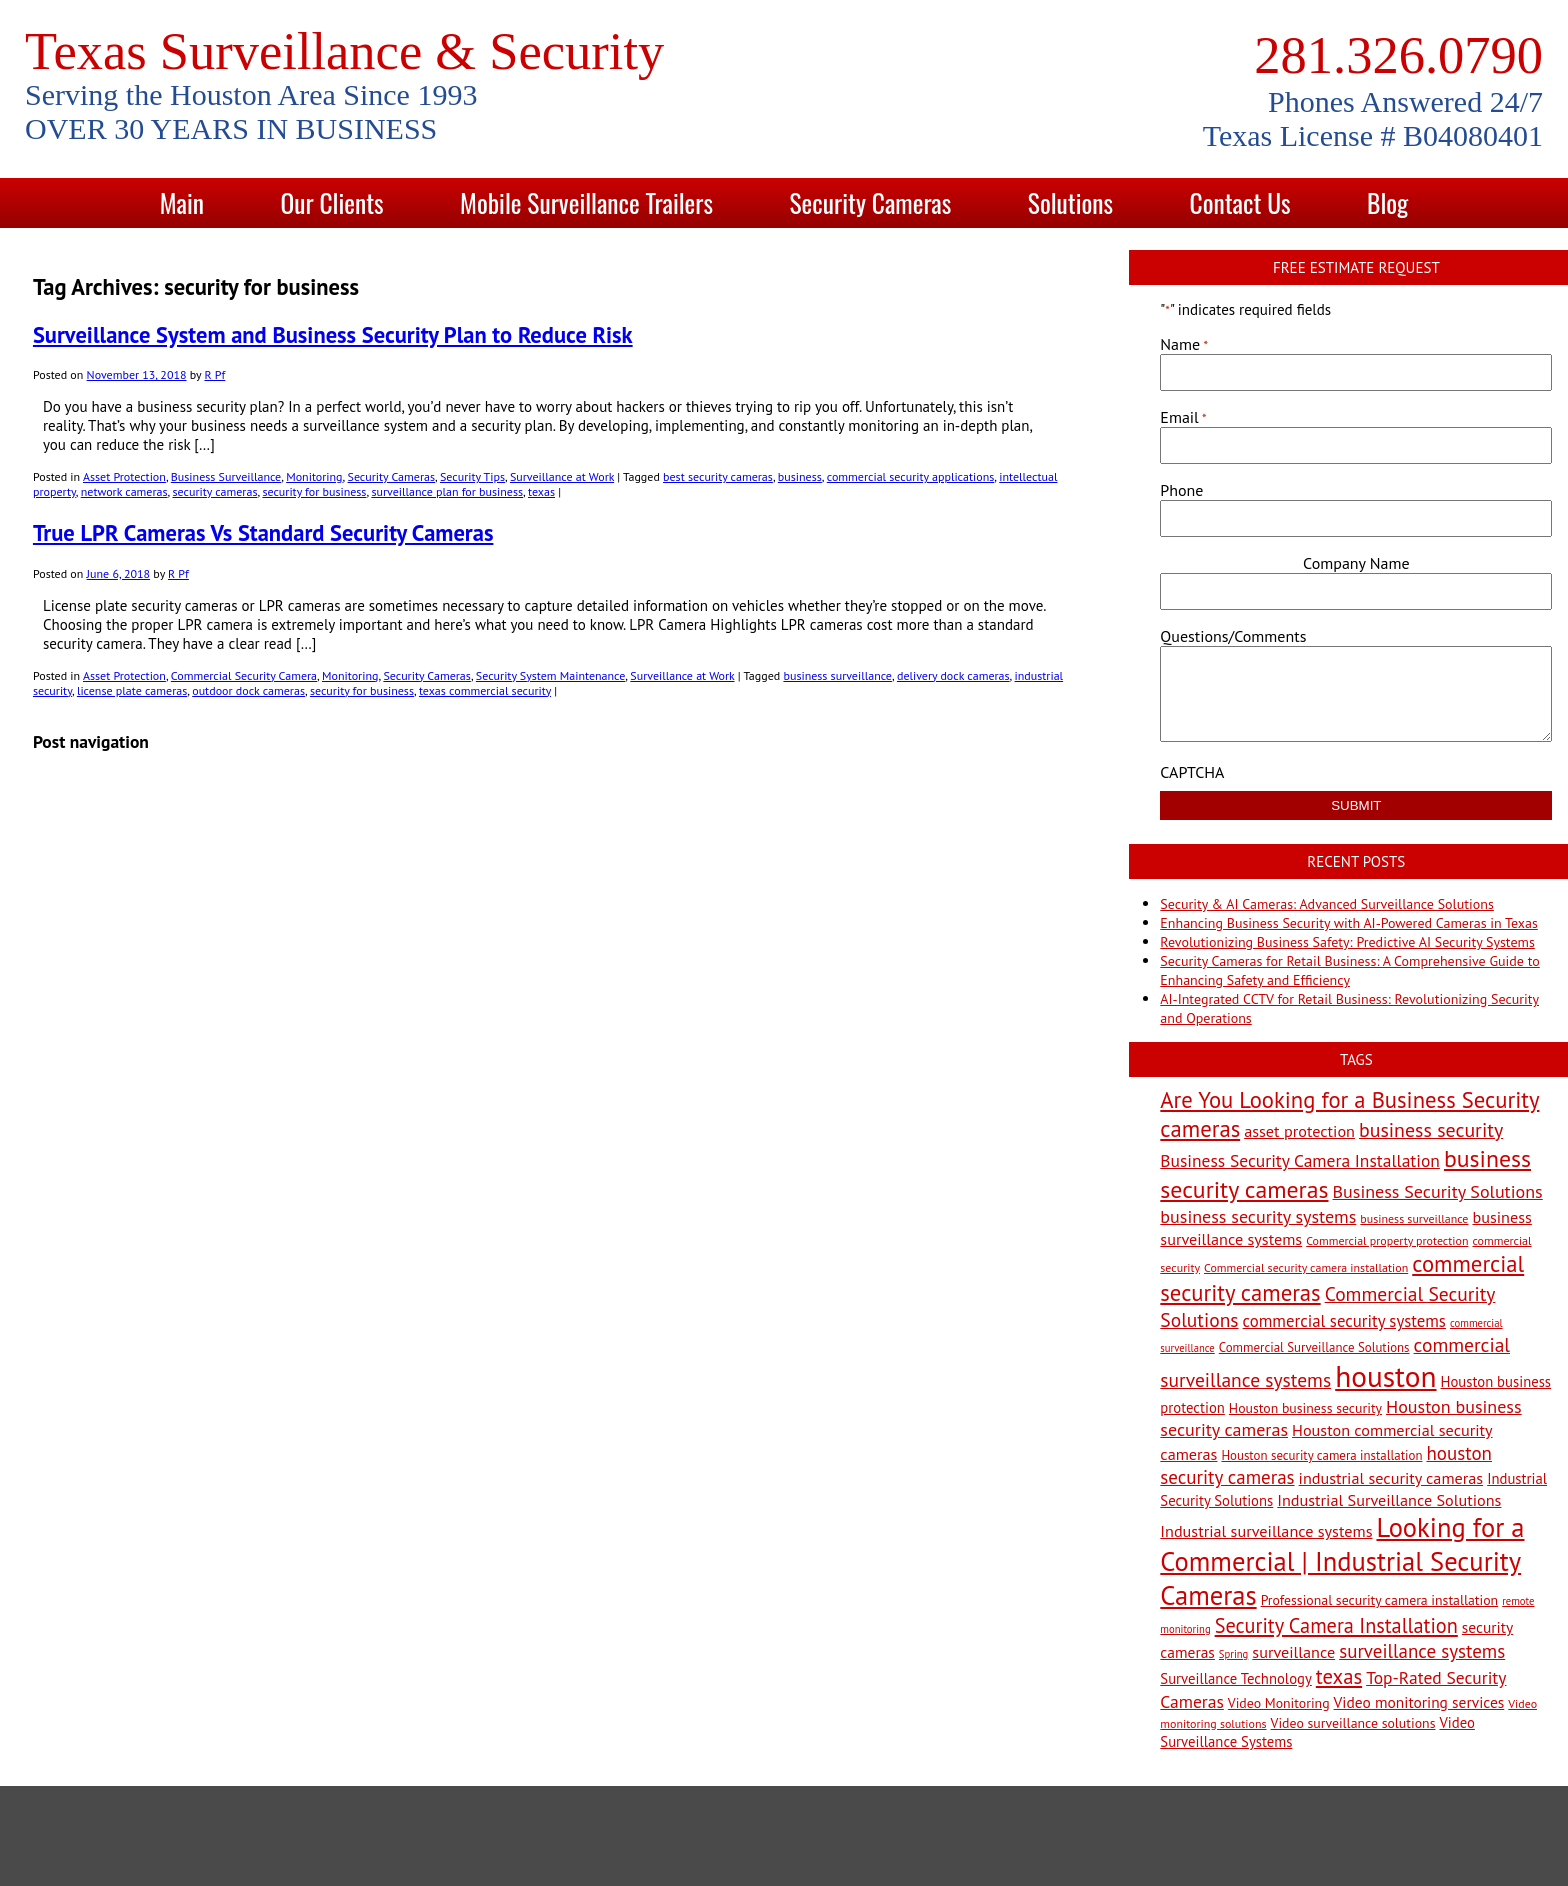  Describe the element at coordinates (1233, 1654) in the screenshot. I see `Spring [Spring (5 items)]` at that location.